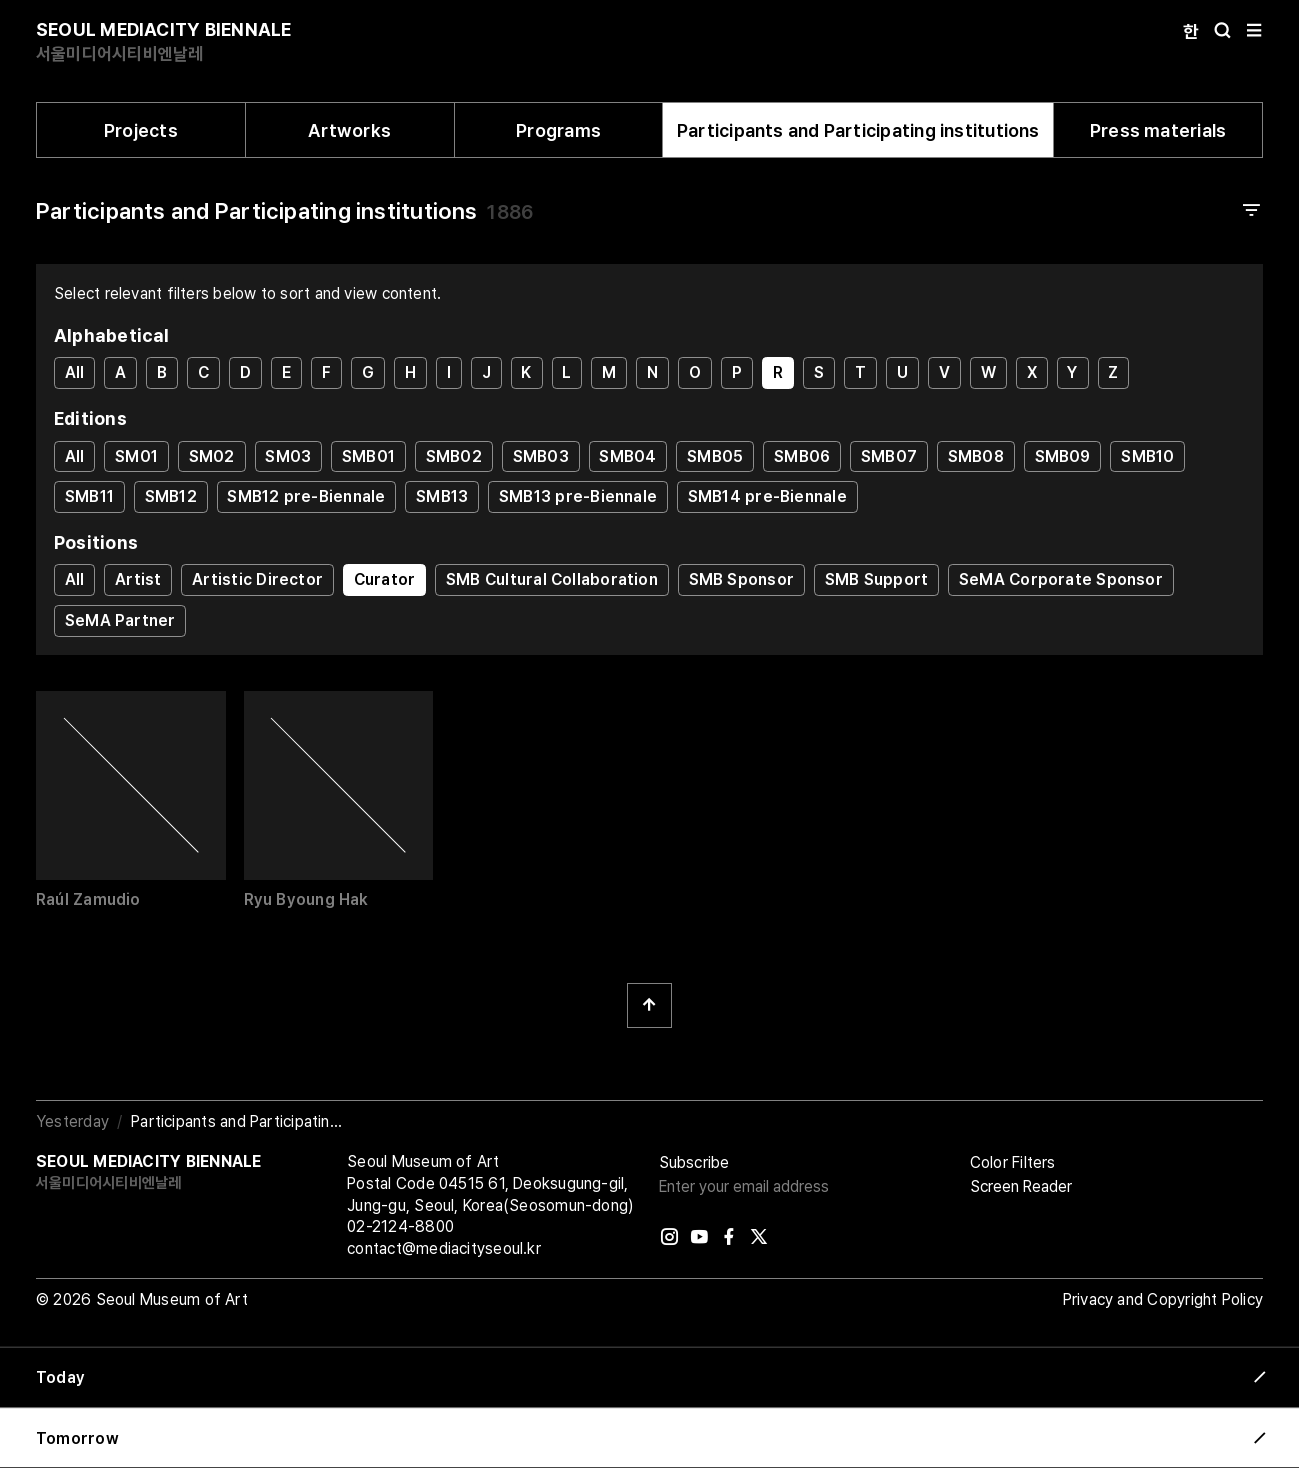 The image size is (1299, 1468). Describe the element at coordinates (136, 456) in the screenshot. I see `SM01` at that location.